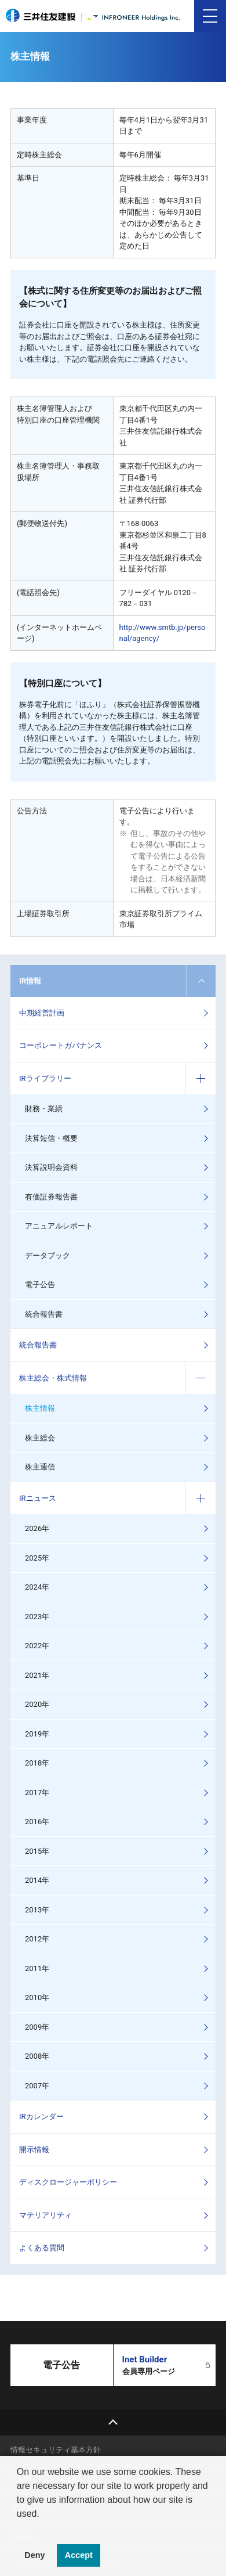 The image size is (226, 2576). What do you see at coordinates (51, 1196) in the screenshot?
I see `有価証券報告書` at bounding box center [51, 1196].